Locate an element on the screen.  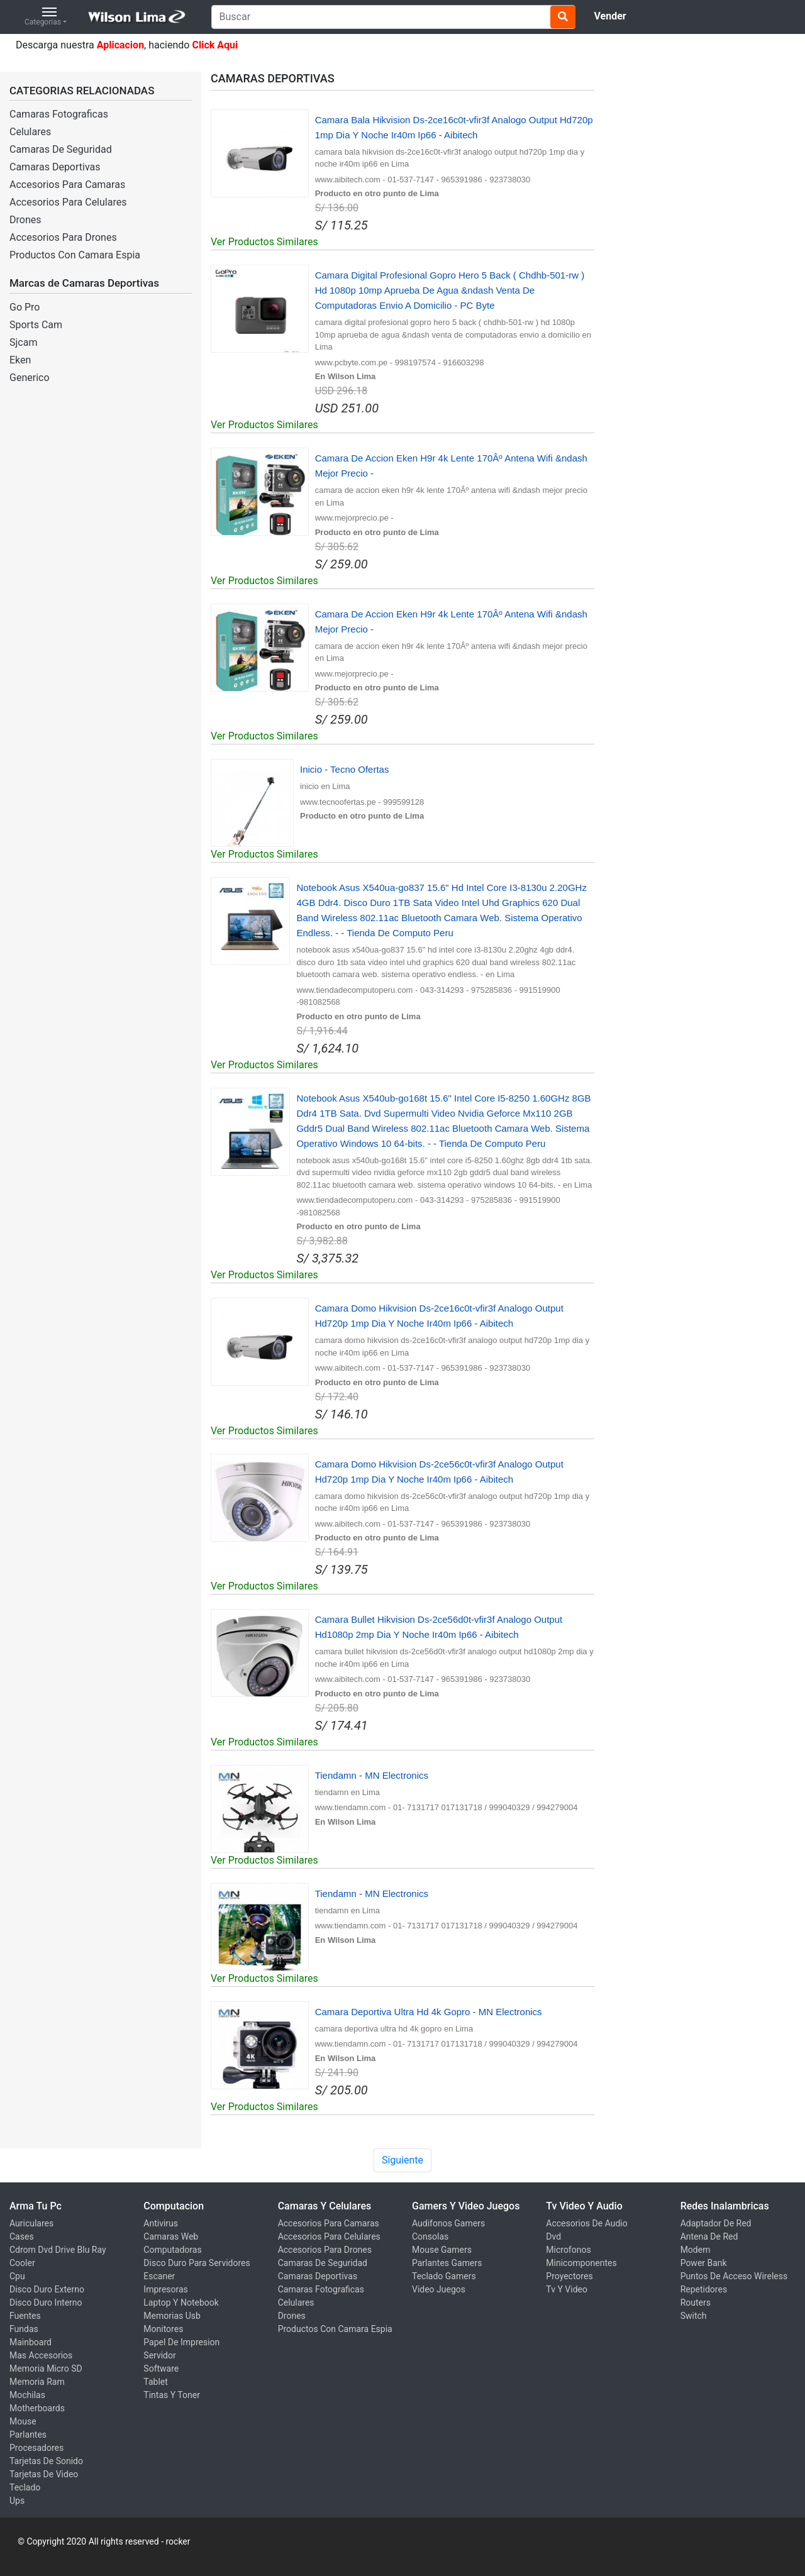
Modem is located at coordinates (695, 2250).